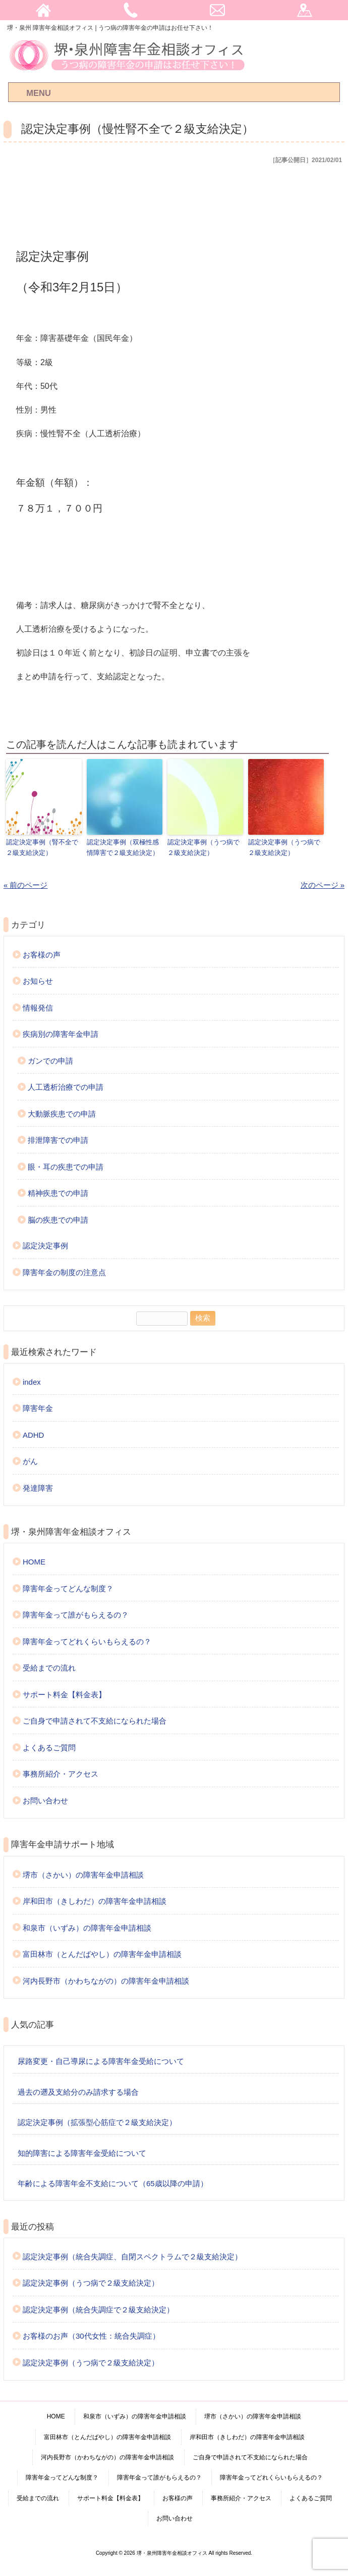 The height and width of the screenshot is (2576, 348). Describe the element at coordinates (38, 1408) in the screenshot. I see `障害年金` at that location.